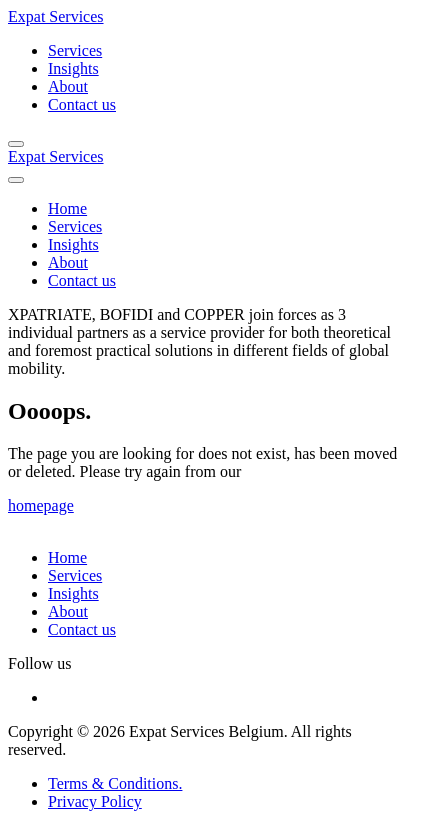  What do you see at coordinates (95, 801) in the screenshot?
I see `Privacy Policy` at bounding box center [95, 801].